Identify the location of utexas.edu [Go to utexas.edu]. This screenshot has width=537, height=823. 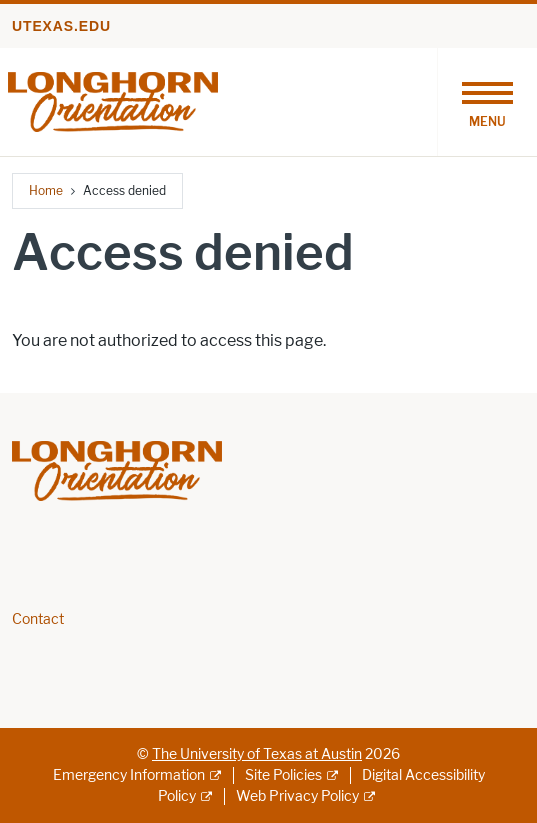
(61, 26).